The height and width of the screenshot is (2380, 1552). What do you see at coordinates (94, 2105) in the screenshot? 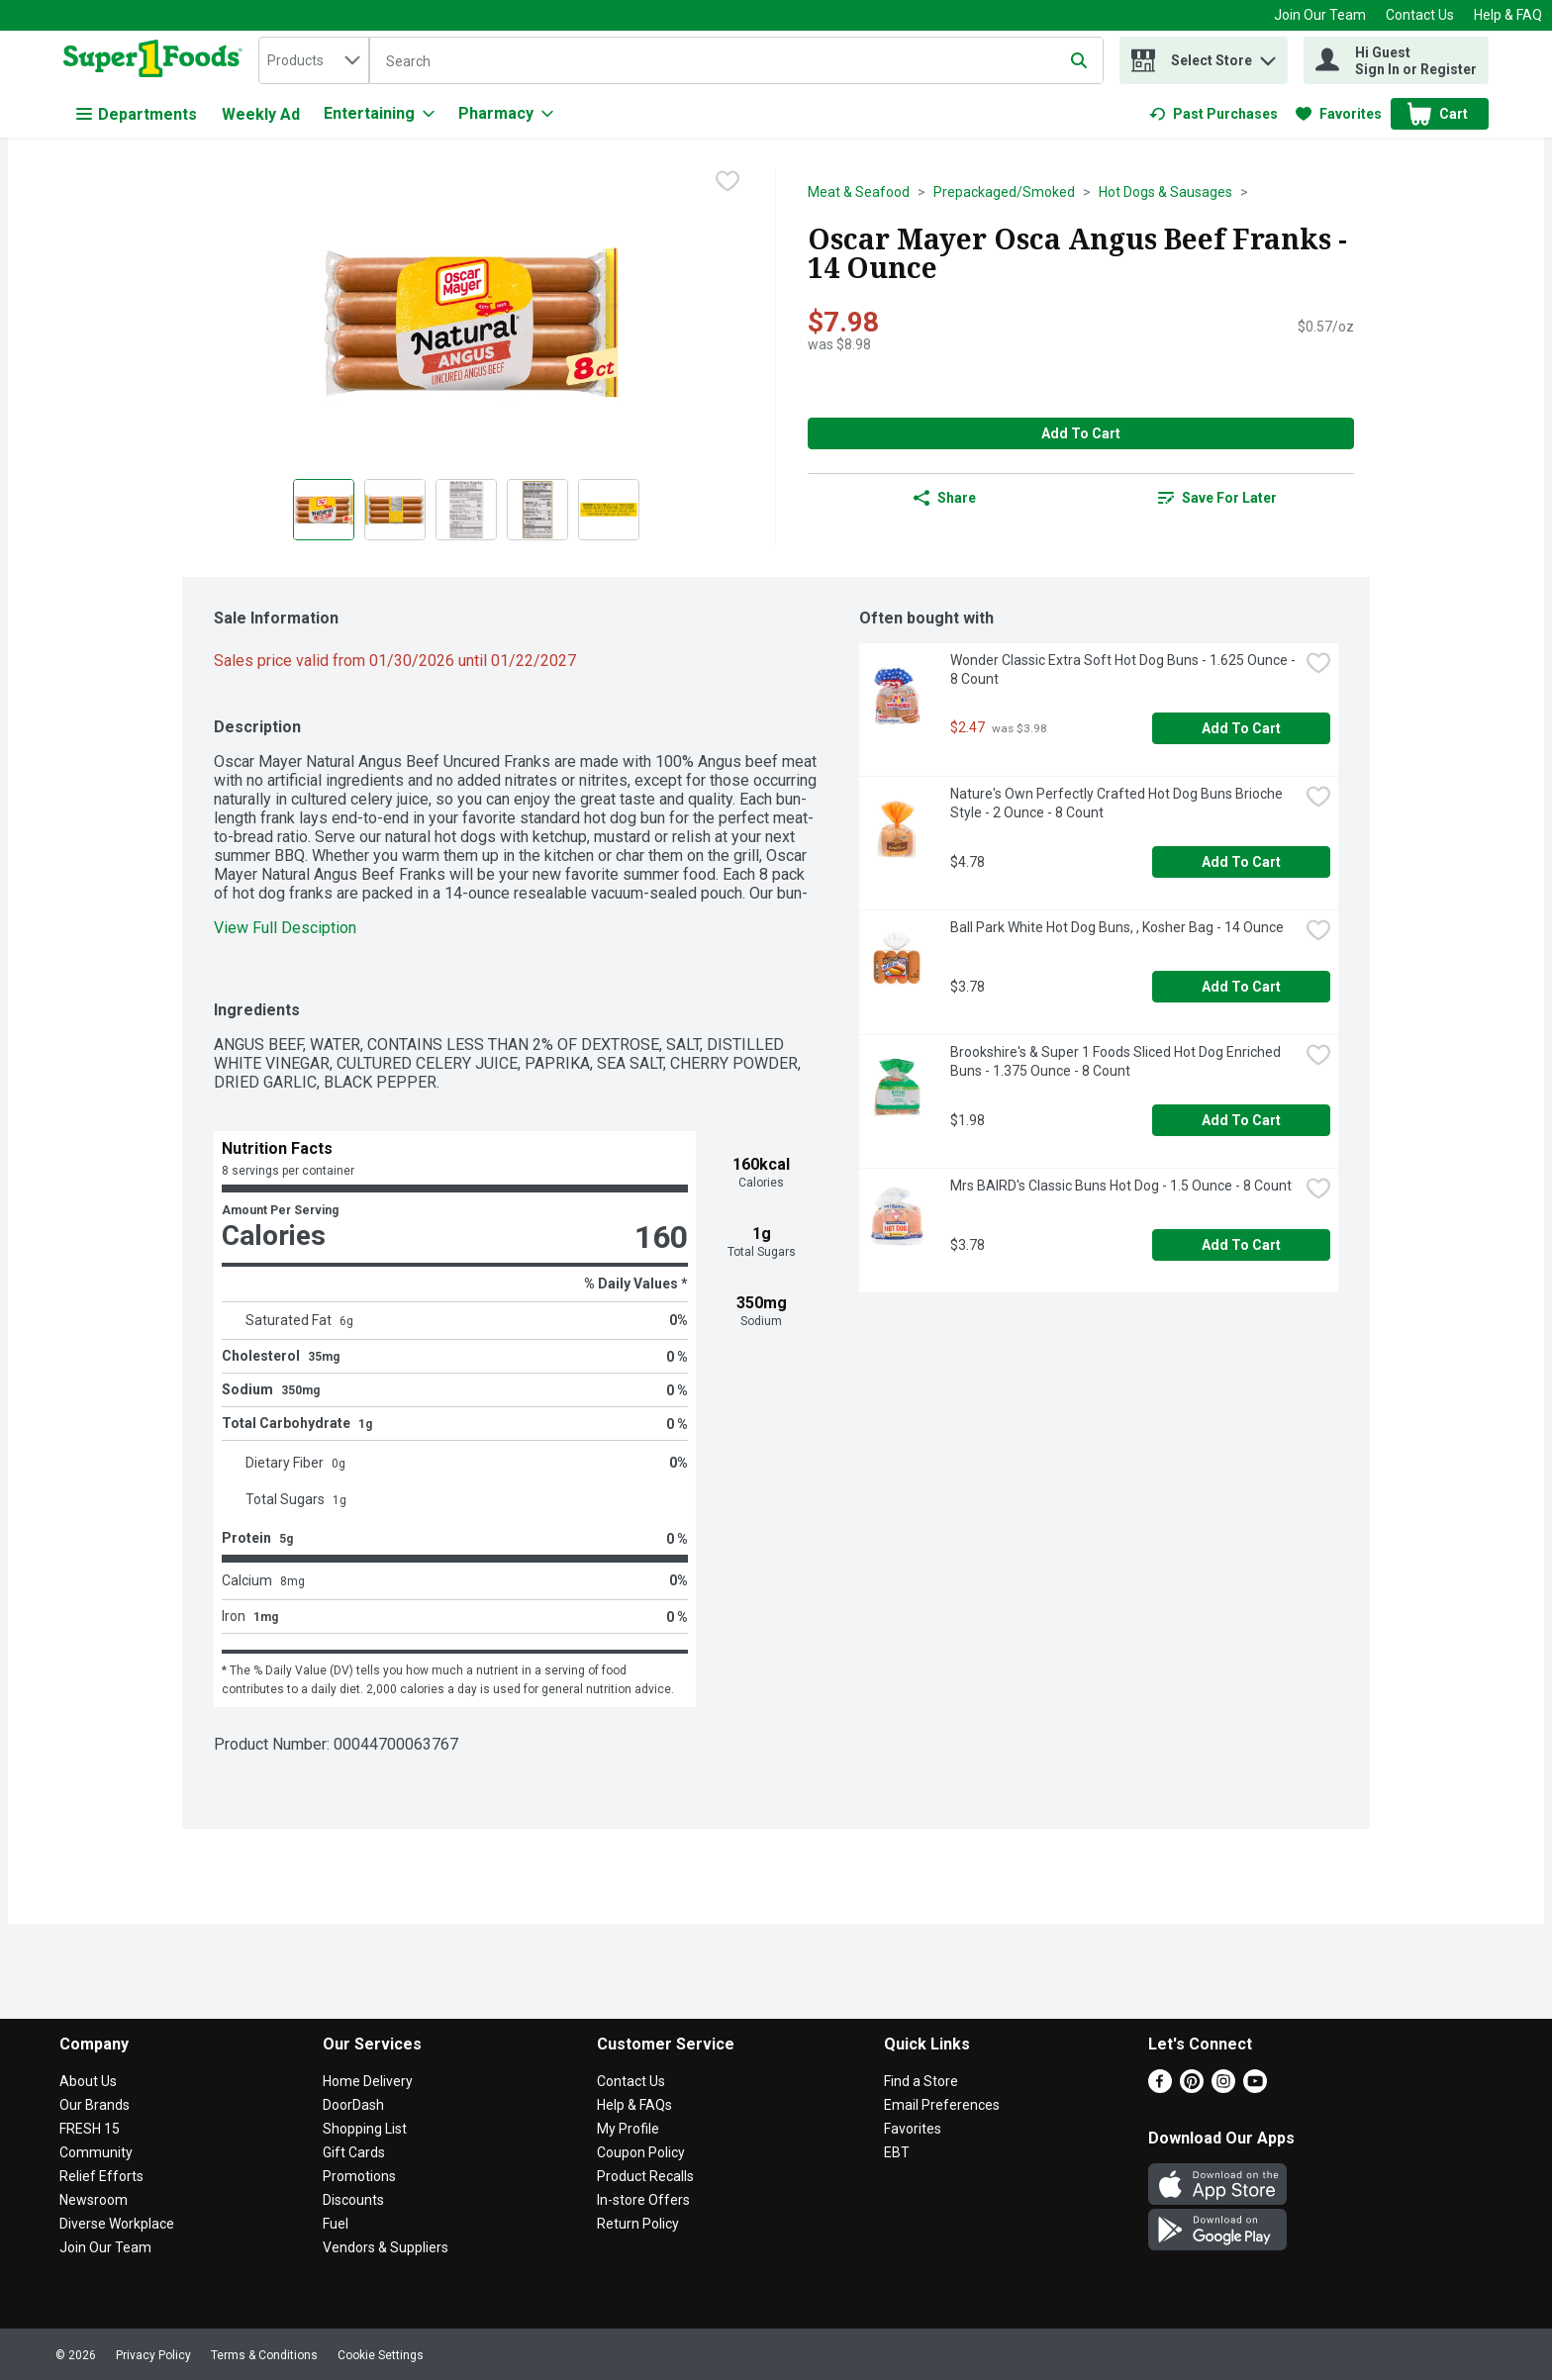
I see `Our Brands` at bounding box center [94, 2105].